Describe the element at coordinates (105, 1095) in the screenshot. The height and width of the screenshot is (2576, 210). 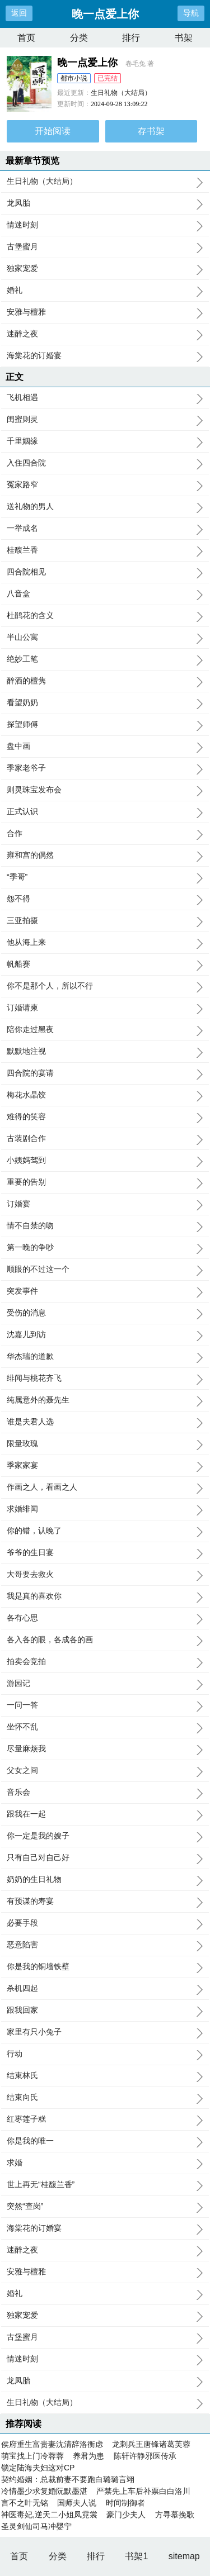
I see `梅花水晶饺` at that location.